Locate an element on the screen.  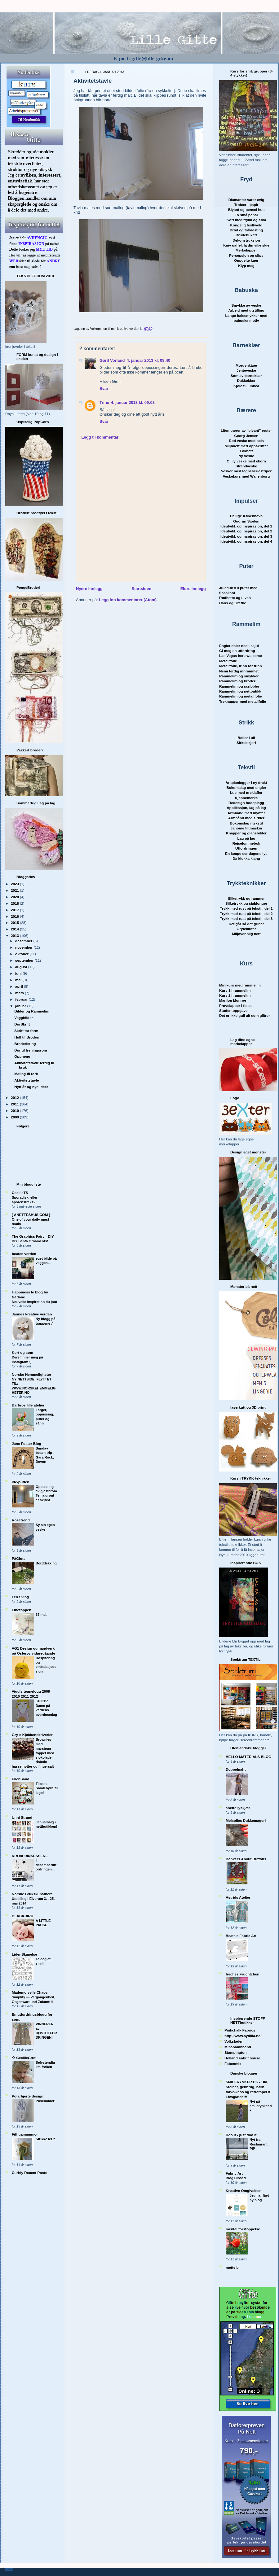
Oppheng is located at coordinates (22, 1056).